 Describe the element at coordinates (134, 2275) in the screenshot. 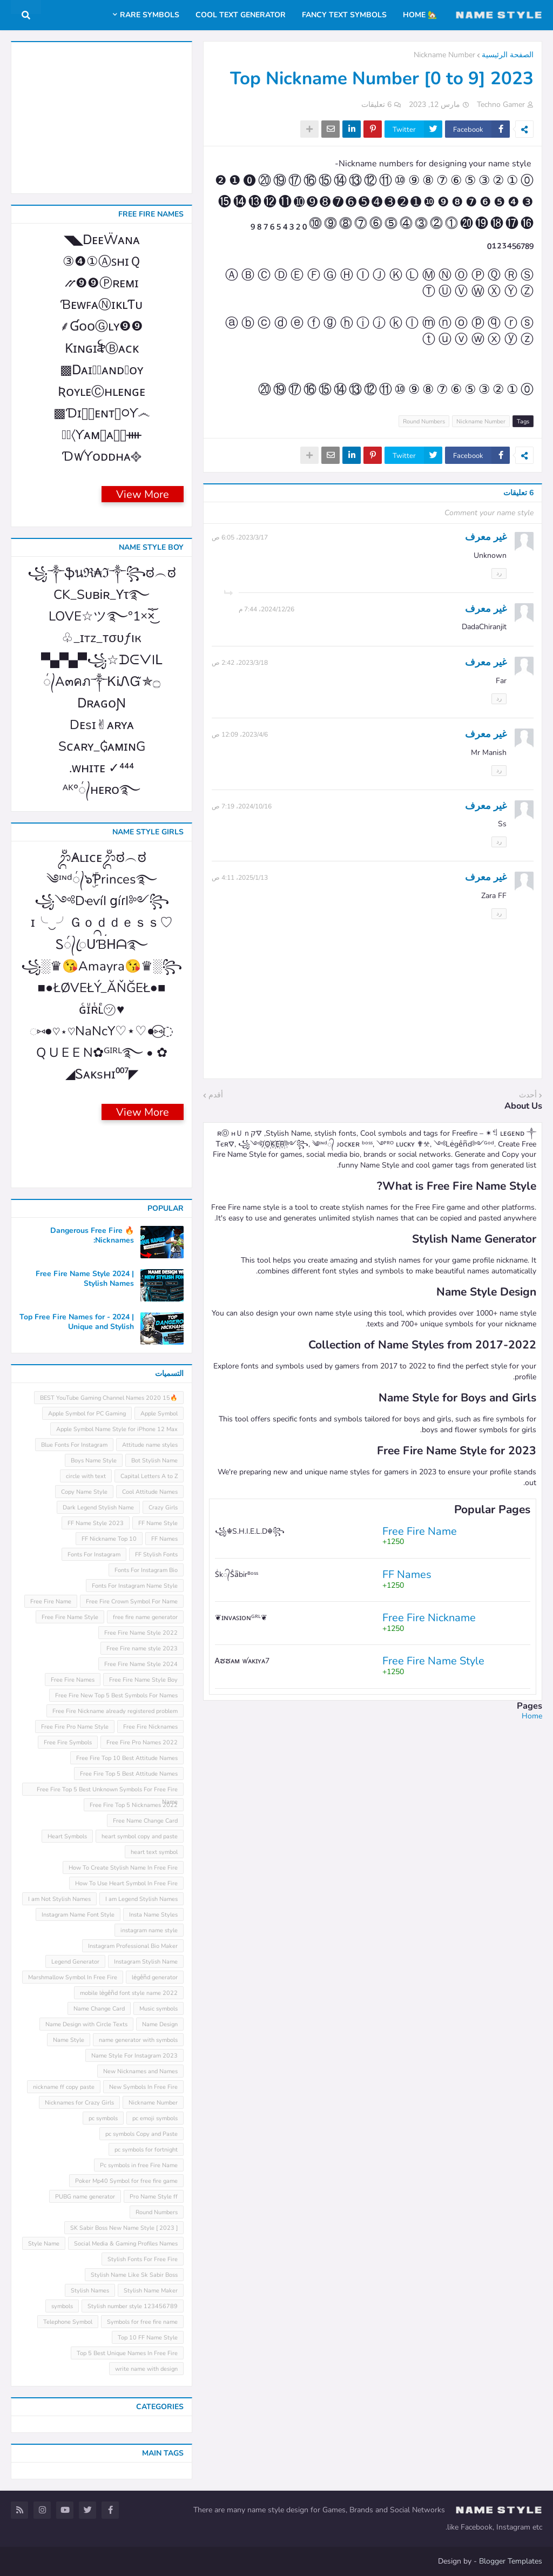

I see `Stylish Name Like Sk Sabir Boss` at that location.